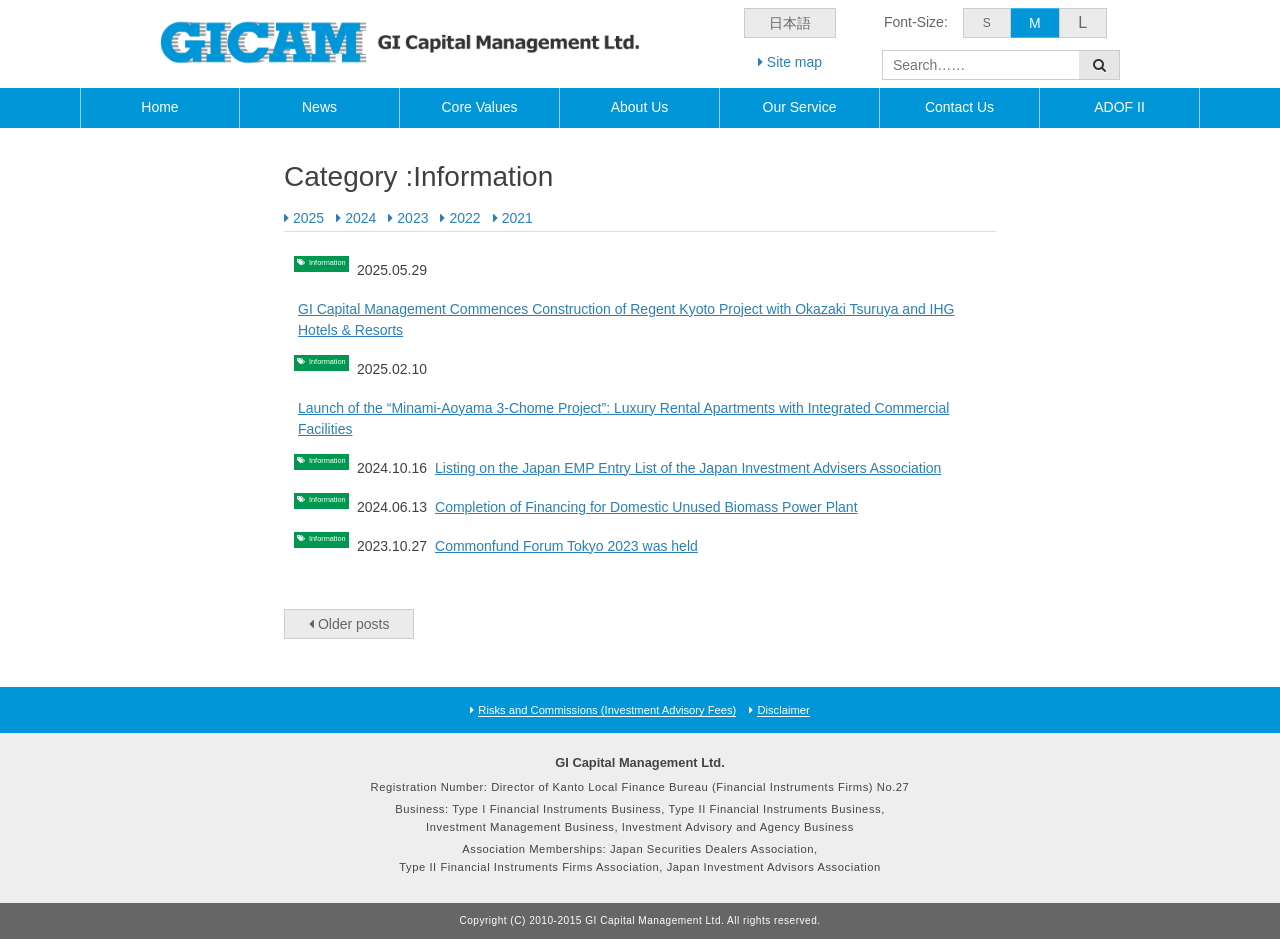 The height and width of the screenshot is (939, 1280). I want to click on Disclaimer, so click(783, 710).